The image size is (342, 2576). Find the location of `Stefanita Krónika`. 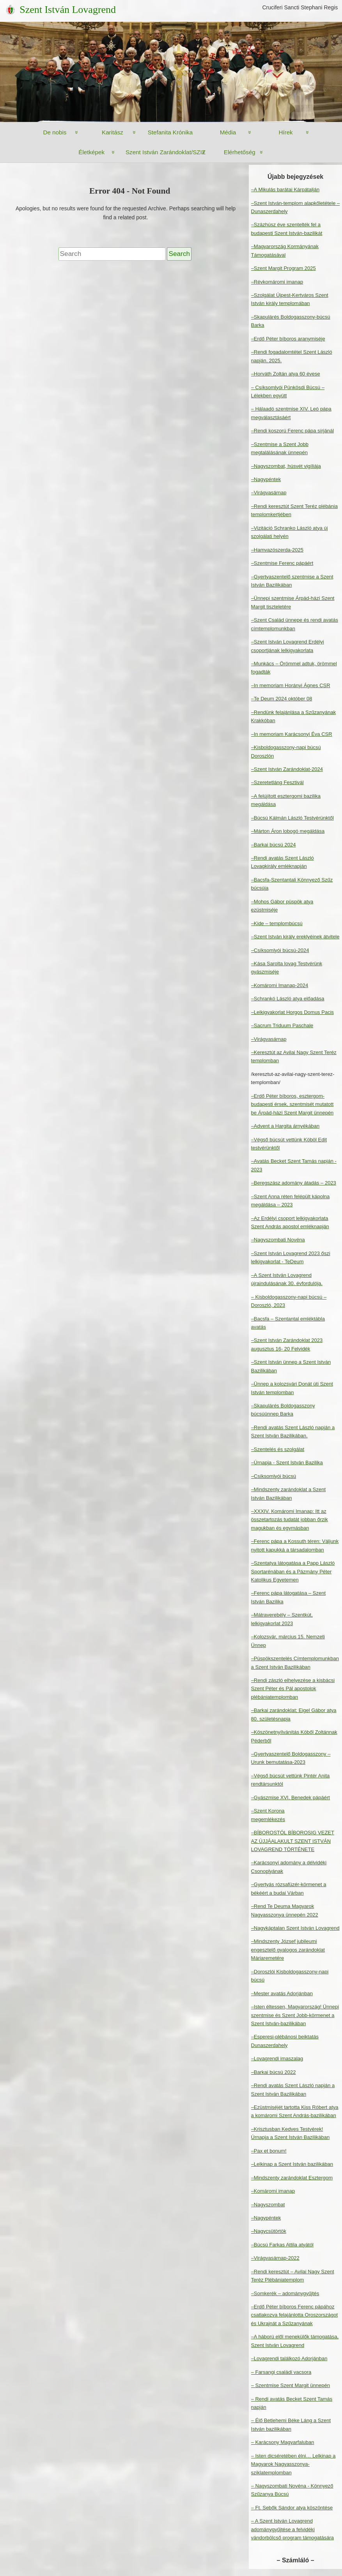

Stefanita Krónika is located at coordinates (170, 132).